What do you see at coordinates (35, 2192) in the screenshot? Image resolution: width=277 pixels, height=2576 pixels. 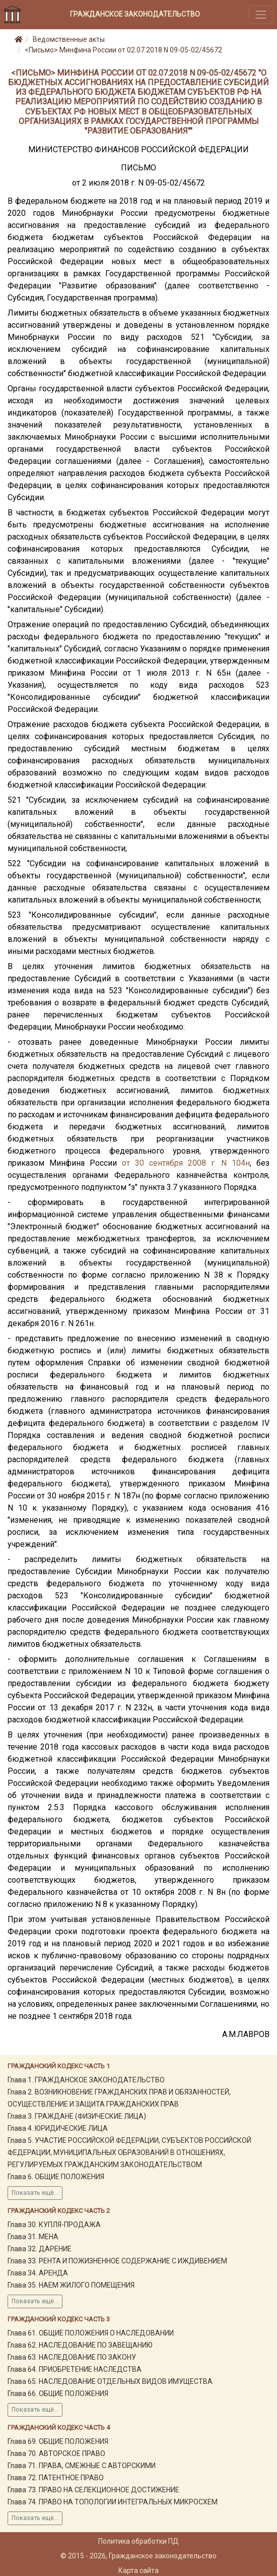 I see `Показать ещё...` at bounding box center [35, 2192].